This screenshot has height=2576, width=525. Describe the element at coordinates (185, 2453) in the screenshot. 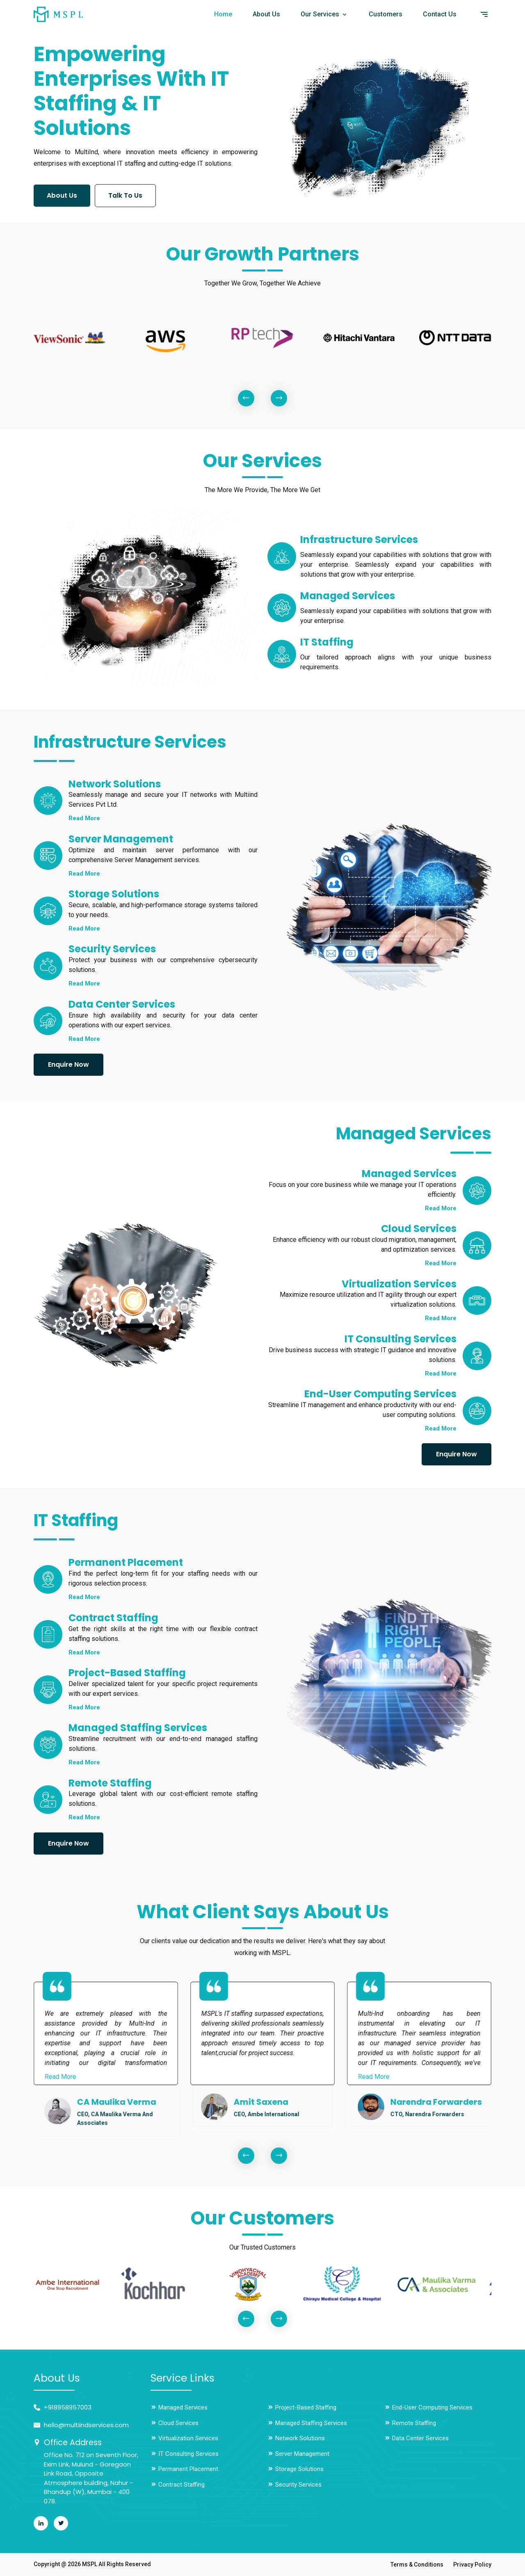

I see `IT Consulting Services` at that location.